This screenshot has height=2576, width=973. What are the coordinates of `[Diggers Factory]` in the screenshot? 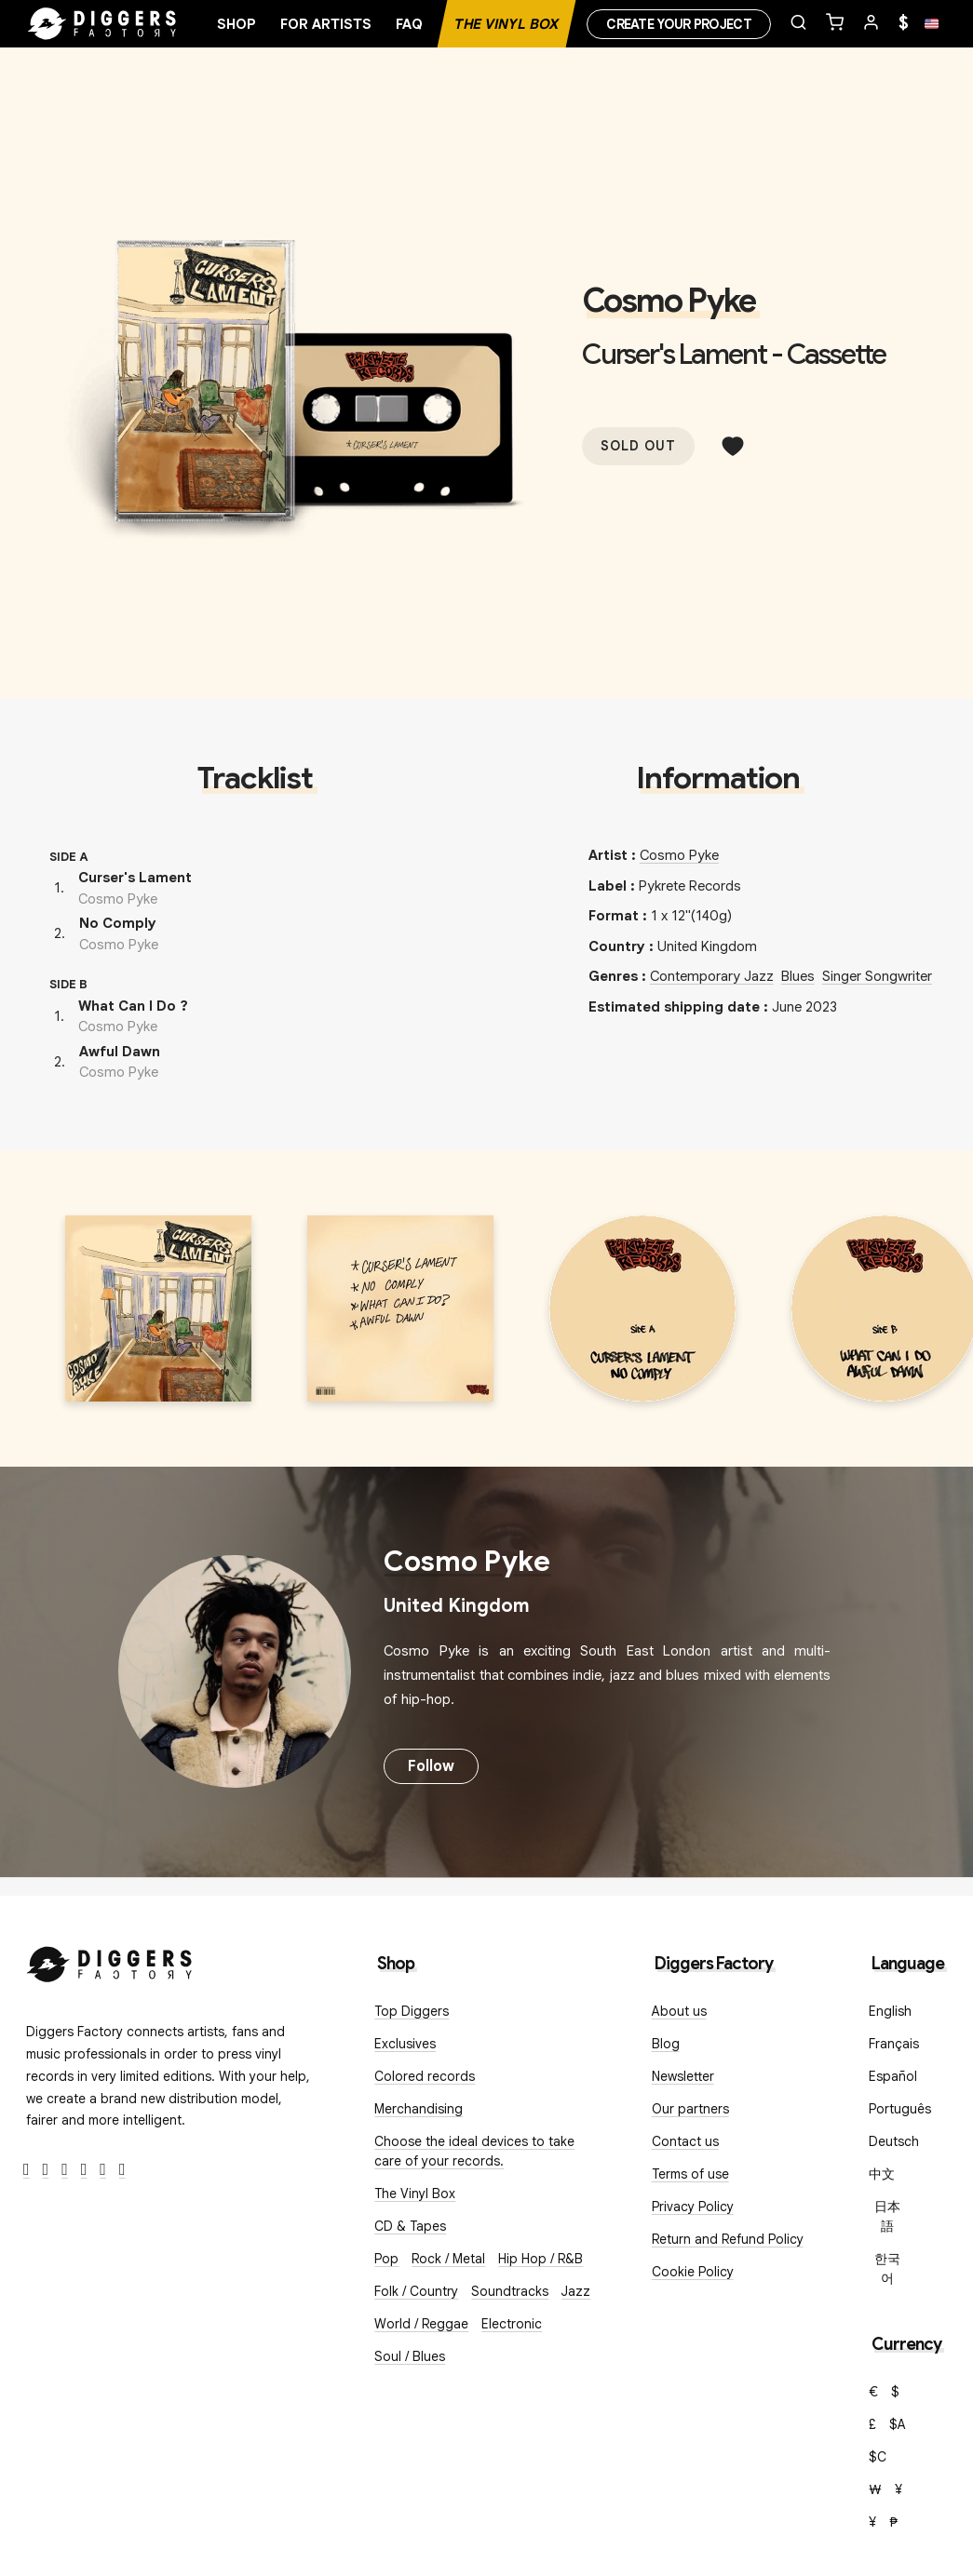 It's located at (110, 1960).